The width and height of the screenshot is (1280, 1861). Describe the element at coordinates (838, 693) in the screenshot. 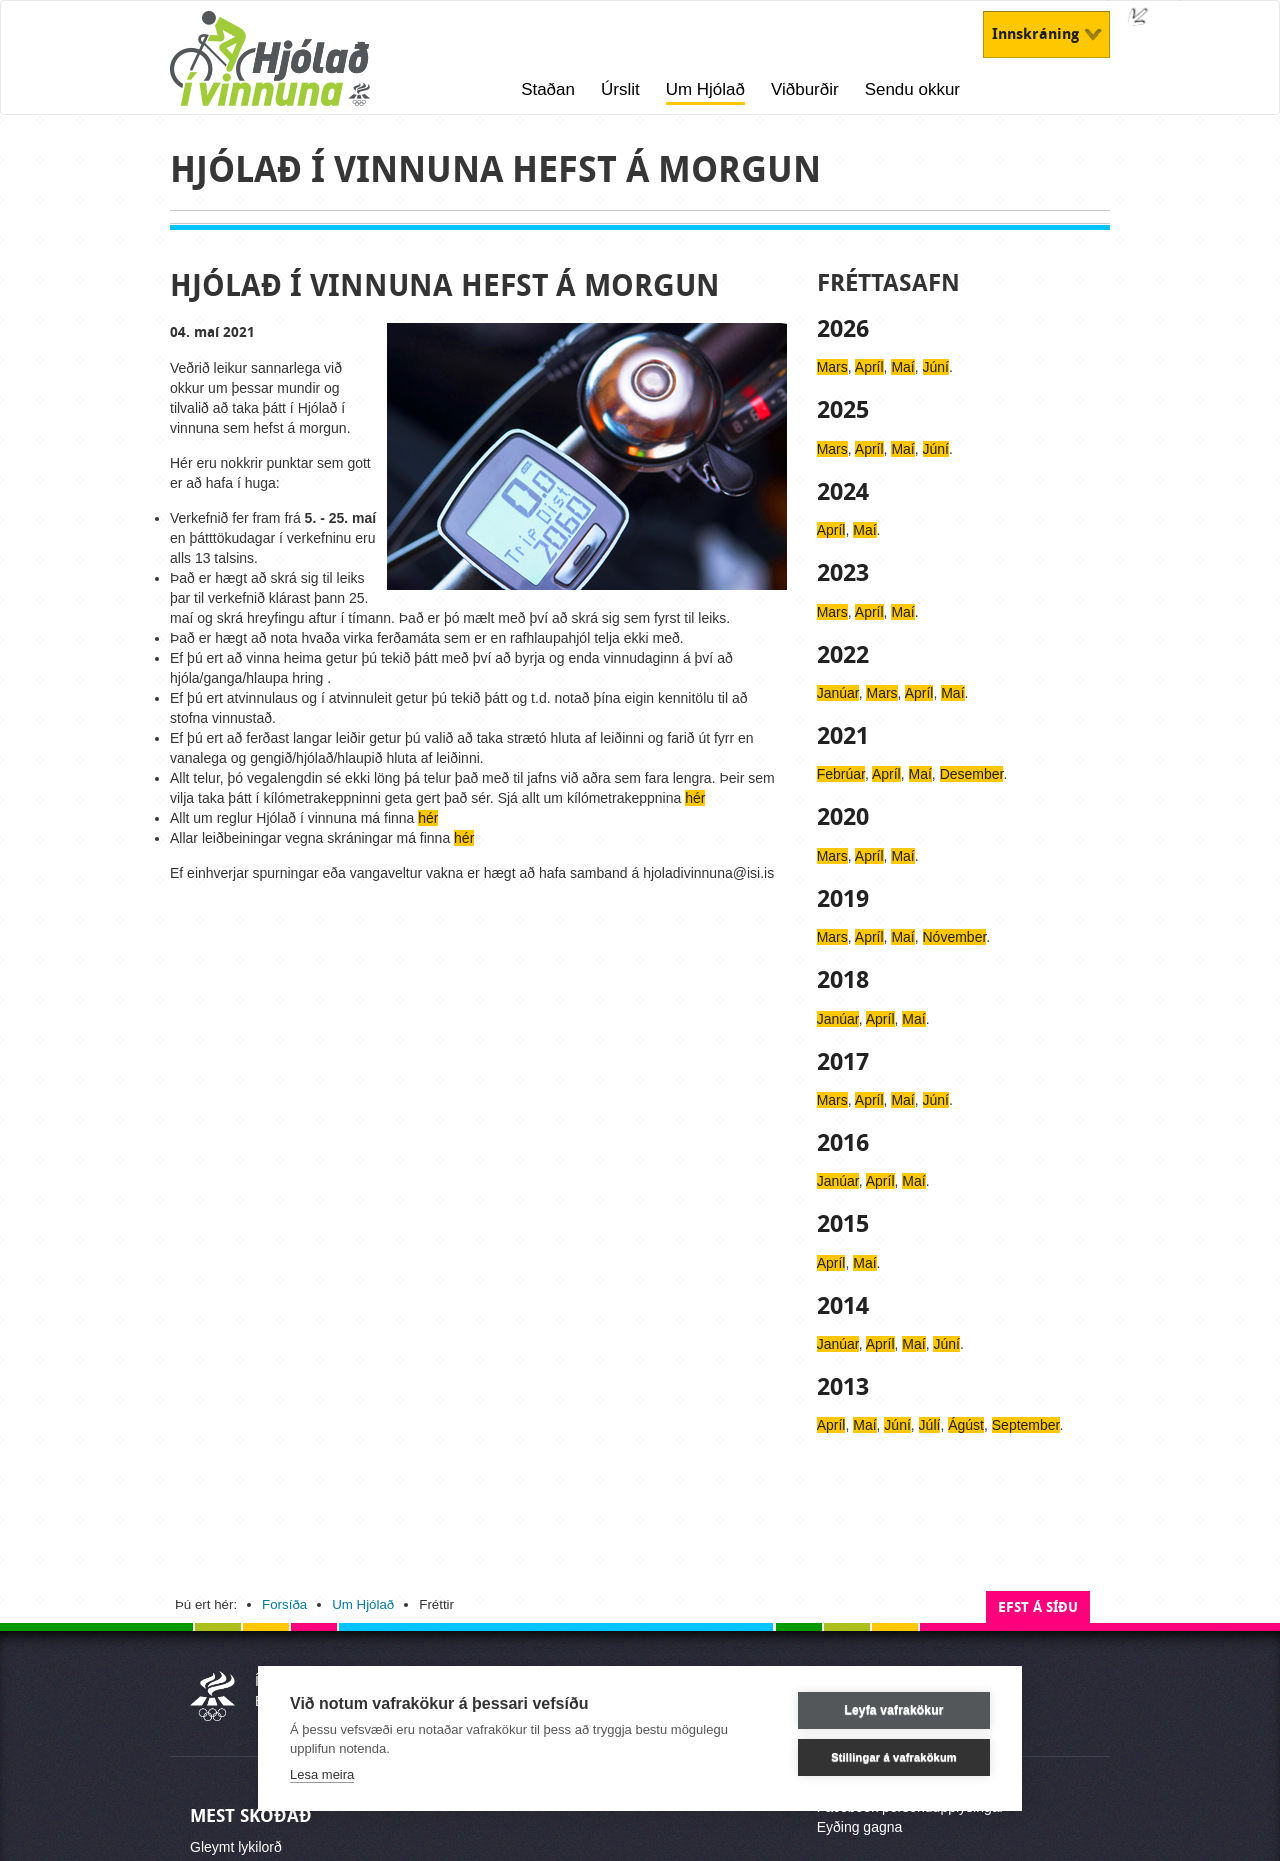

I see `Janúar` at that location.